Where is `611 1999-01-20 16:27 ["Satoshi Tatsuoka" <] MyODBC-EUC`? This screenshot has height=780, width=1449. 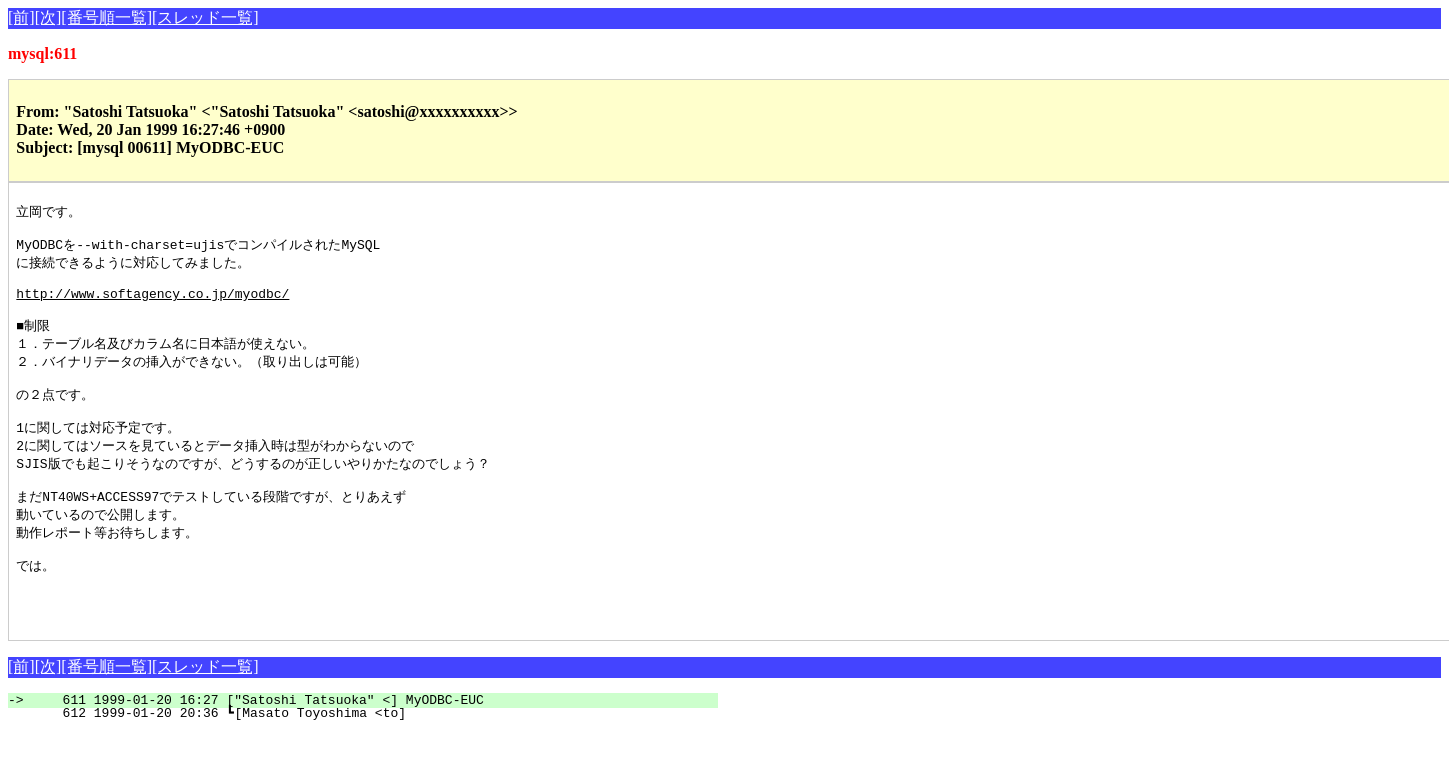
611 1999-01-20 16:27 ["Satoshi Tatsuoka" <] MyODBC-EUC is located at coordinates (374, 747).